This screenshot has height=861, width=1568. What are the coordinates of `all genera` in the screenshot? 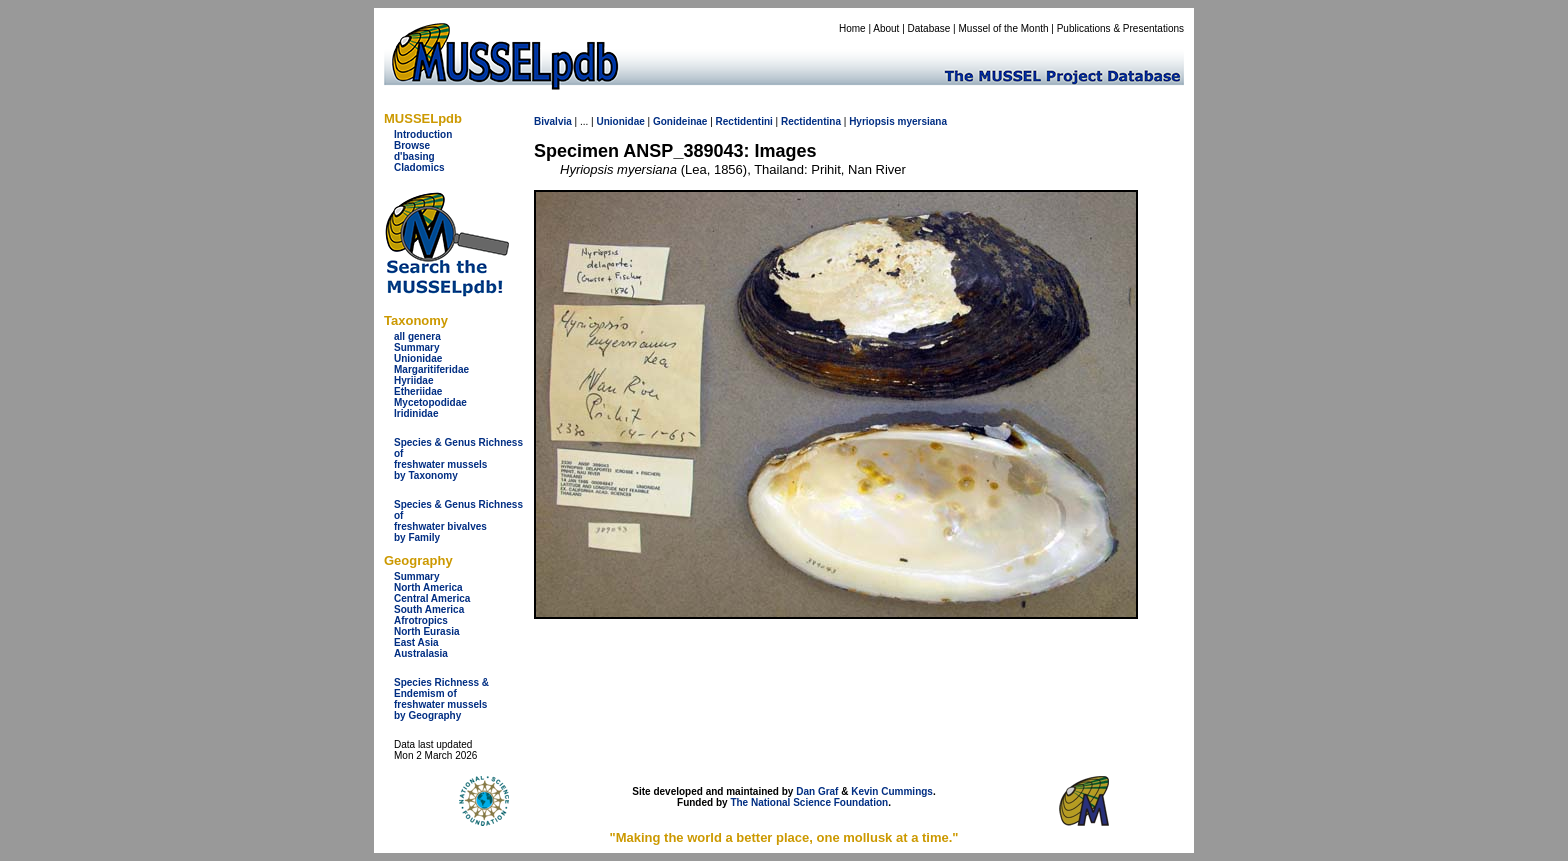 It's located at (417, 336).